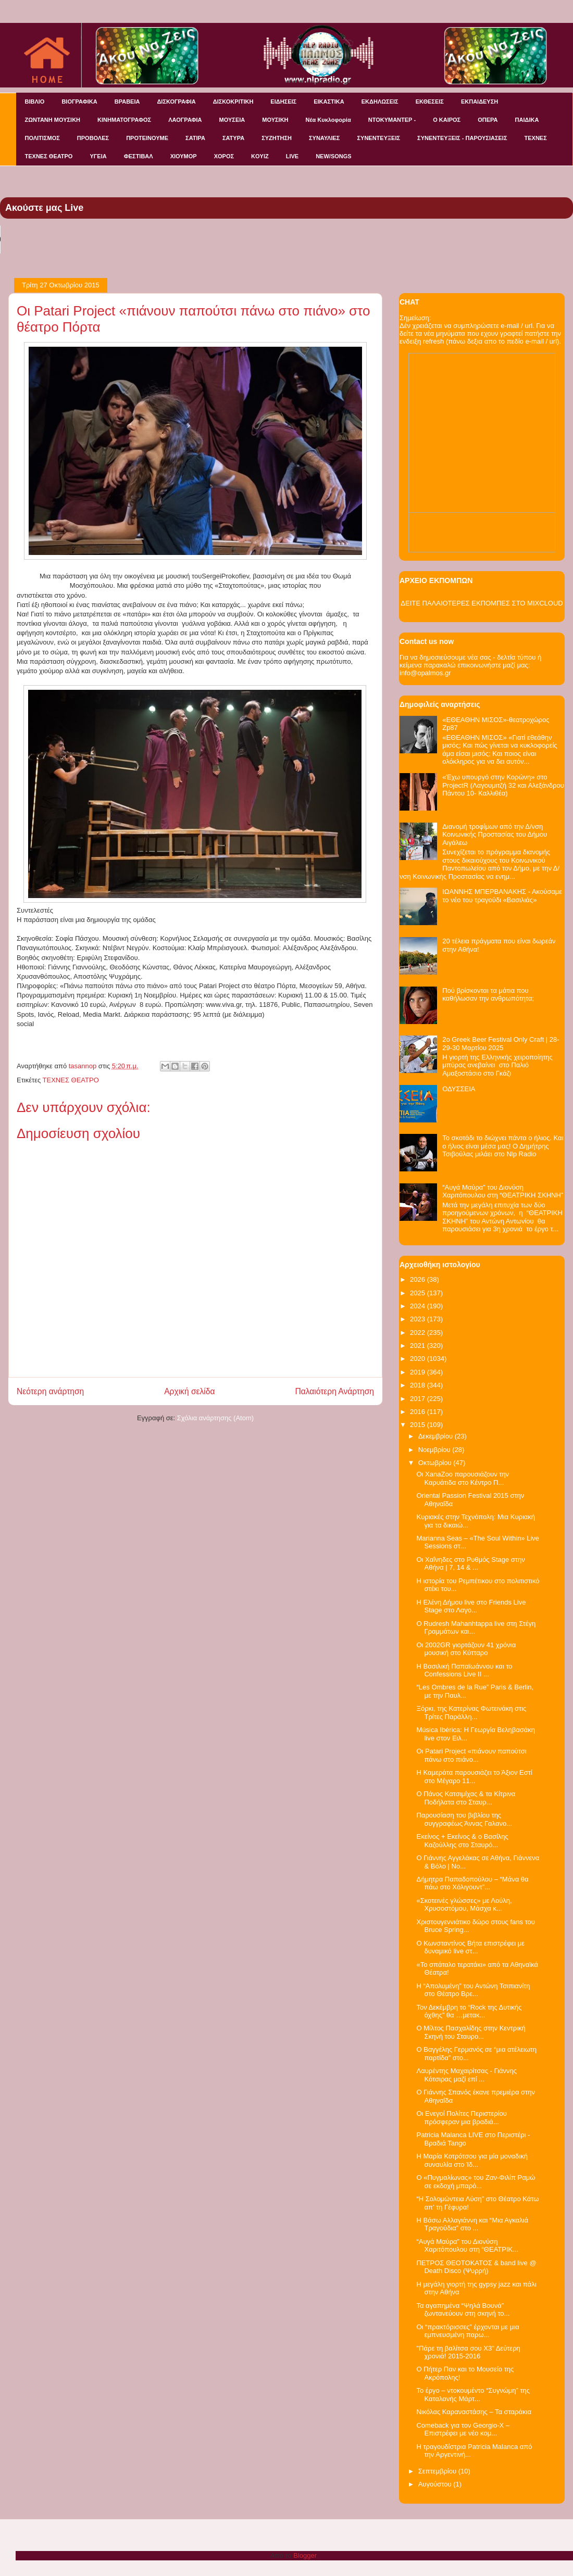 The image size is (573, 2576). What do you see at coordinates (124, 120) in the screenshot?
I see `ΚΙΝΗΜΑΤΟΓΡΑΦΟΣ` at bounding box center [124, 120].